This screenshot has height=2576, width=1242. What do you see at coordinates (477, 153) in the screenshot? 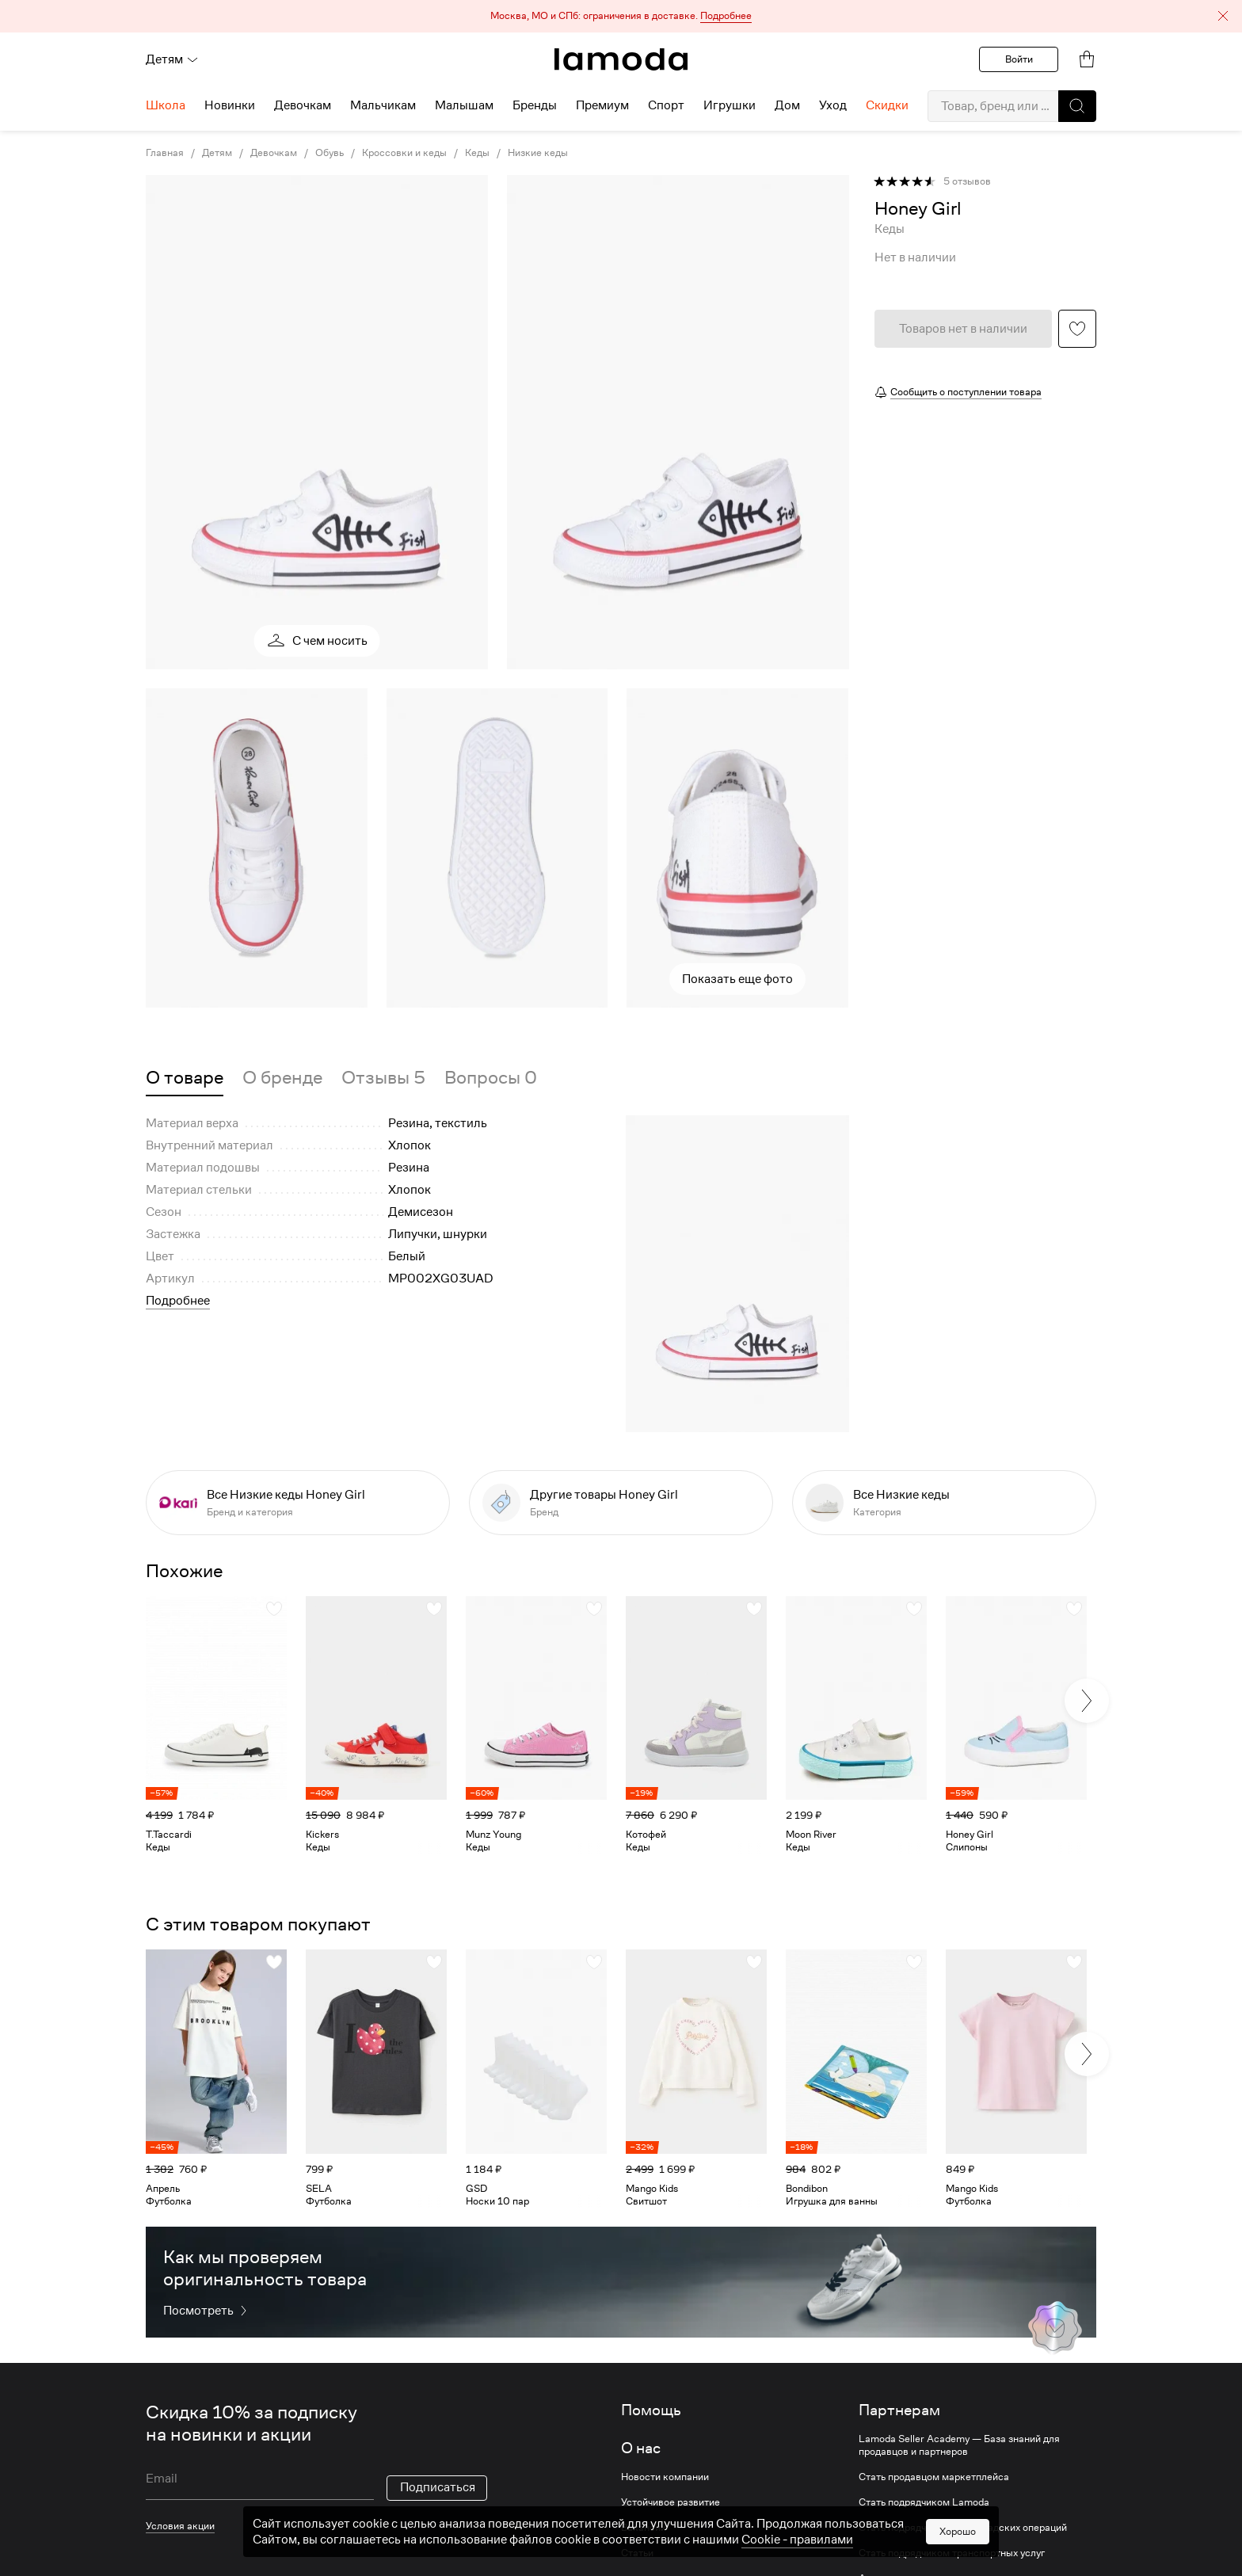
I see `Кеды [link]` at bounding box center [477, 153].